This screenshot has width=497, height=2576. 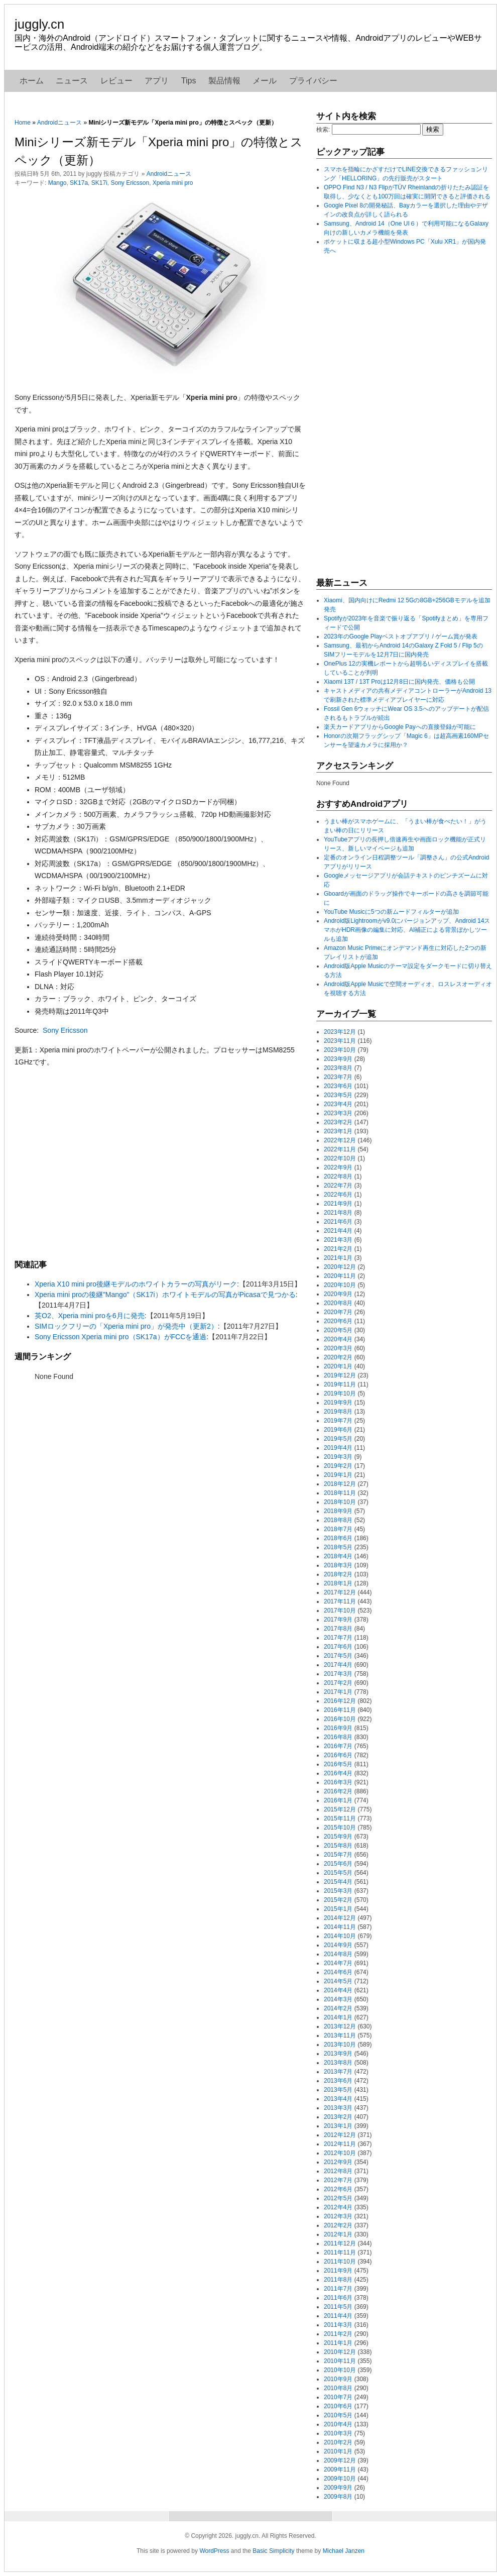 I want to click on 2019年5月, so click(x=338, y=1438).